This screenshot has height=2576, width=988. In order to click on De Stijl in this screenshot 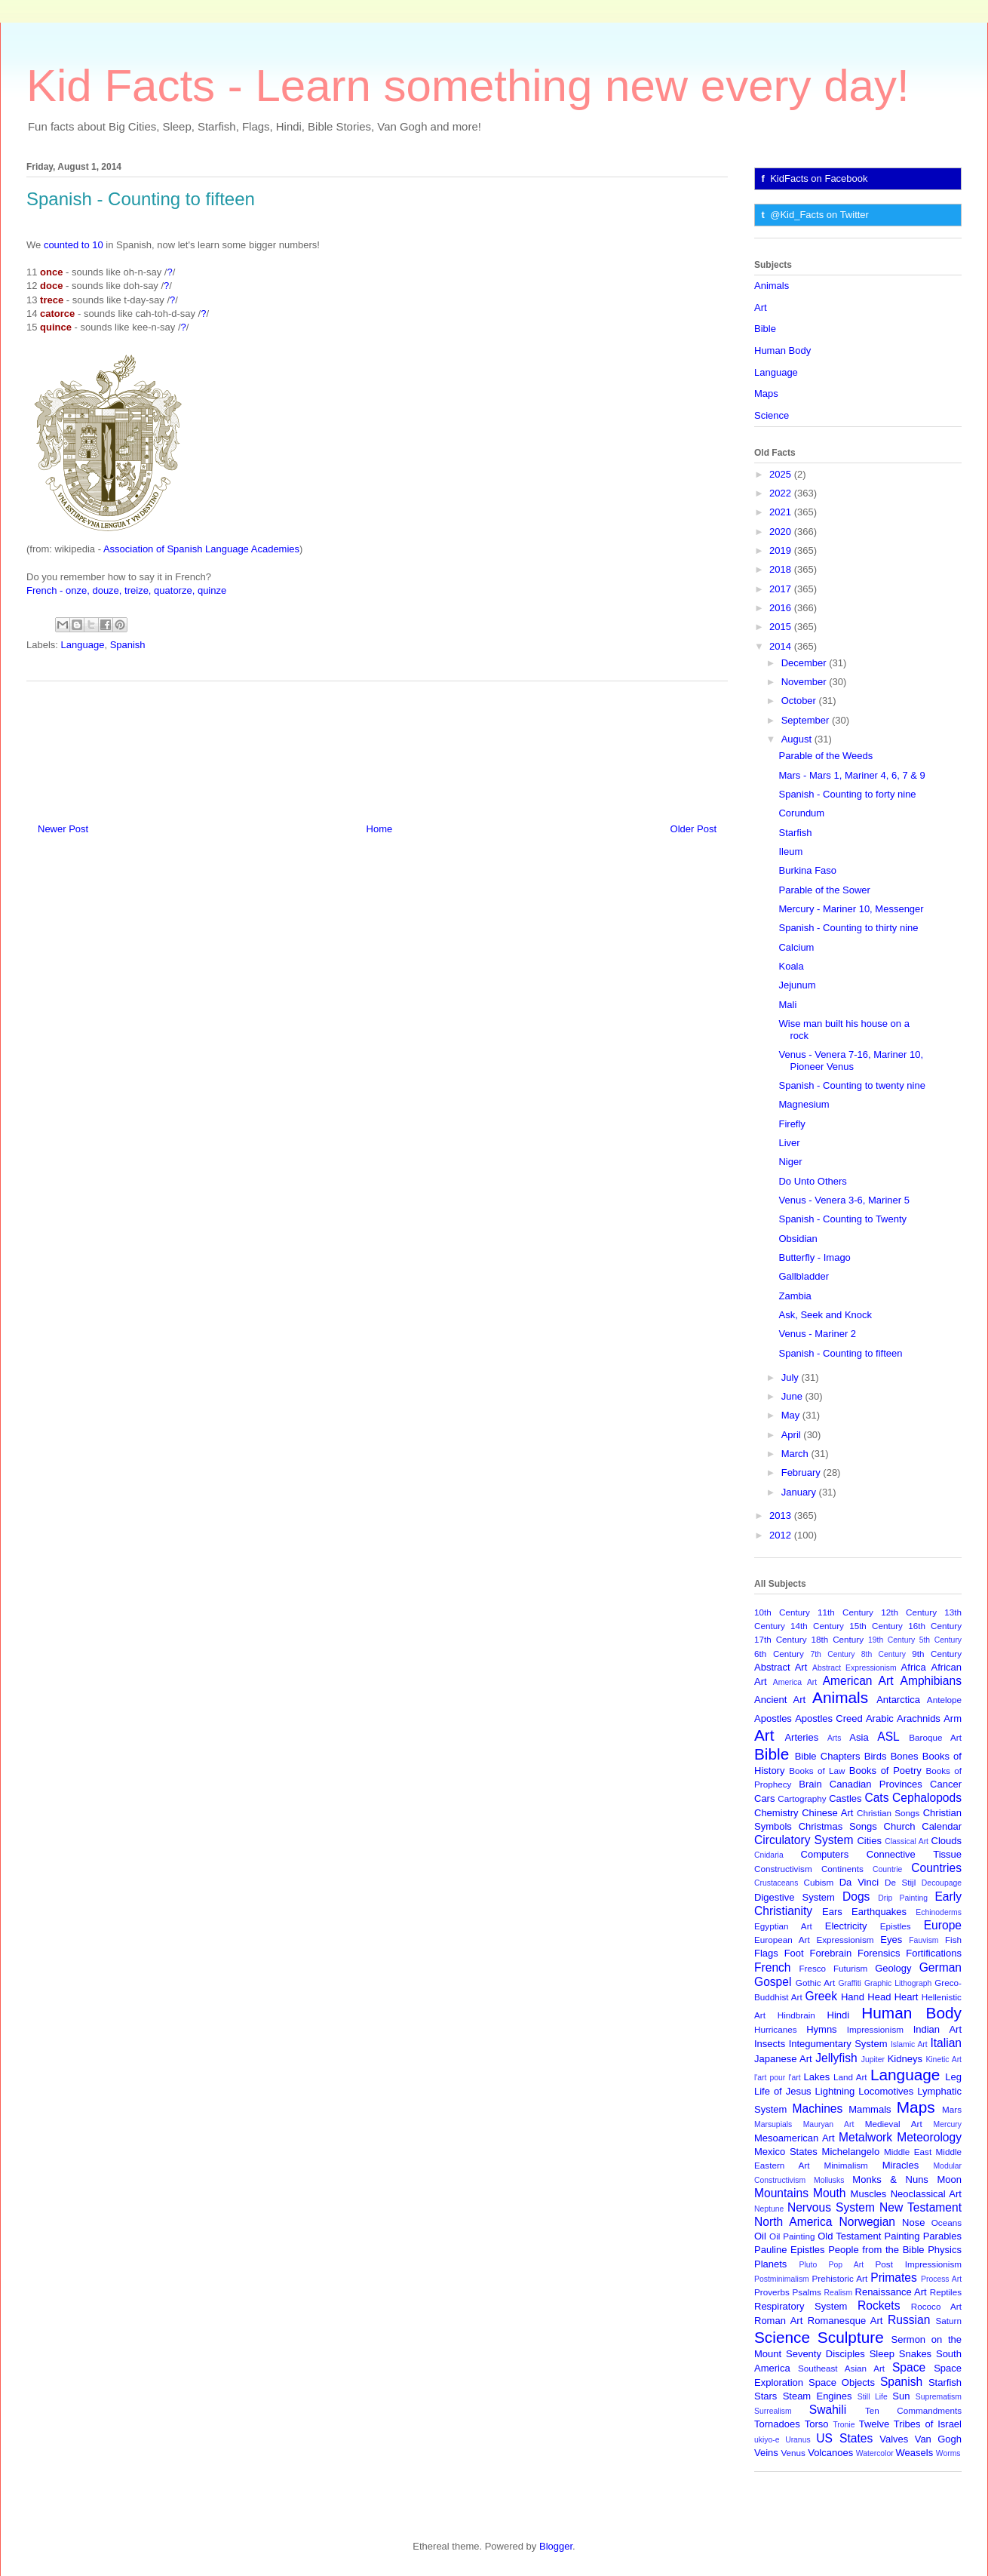, I will do `click(900, 1882)`.